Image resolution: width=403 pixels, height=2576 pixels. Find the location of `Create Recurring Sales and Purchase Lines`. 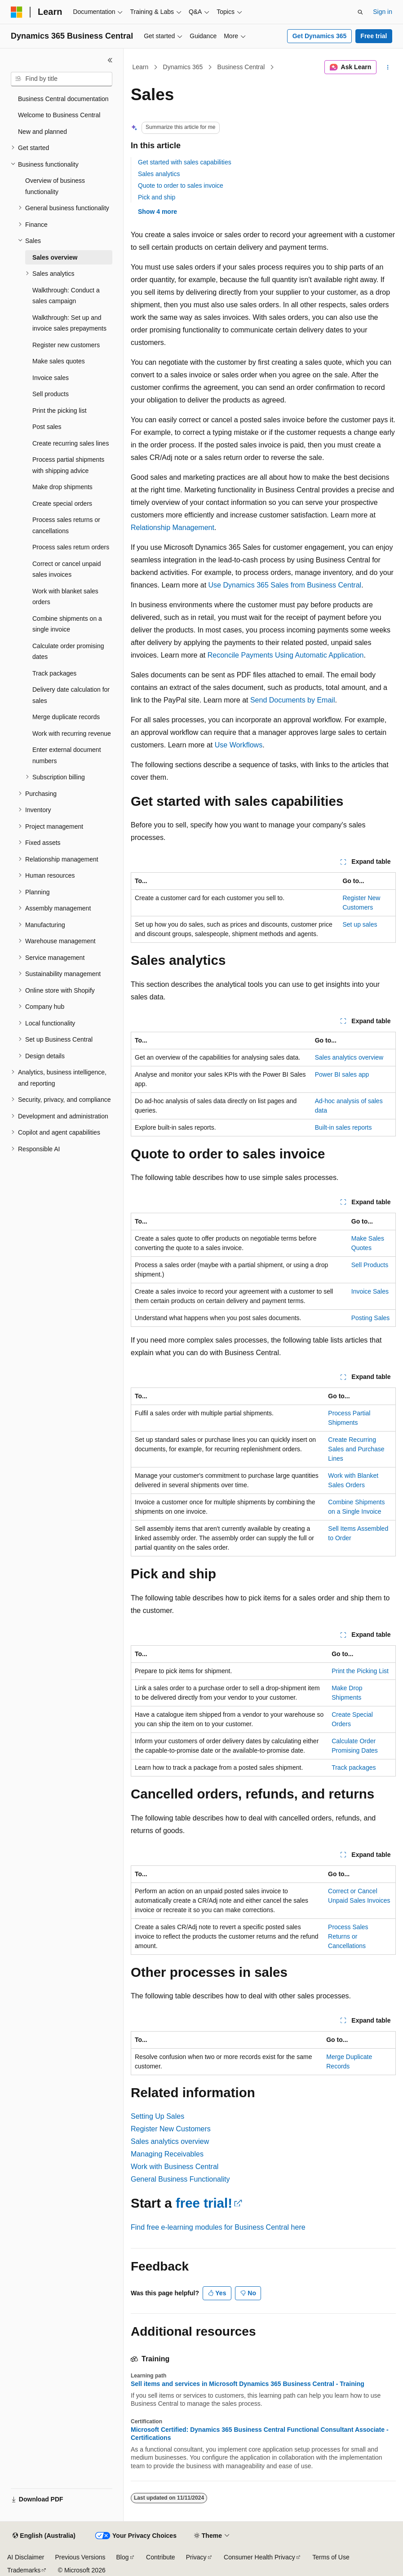

Create Recurring Sales and Purchase Lines is located at coordinates (356, 1449).